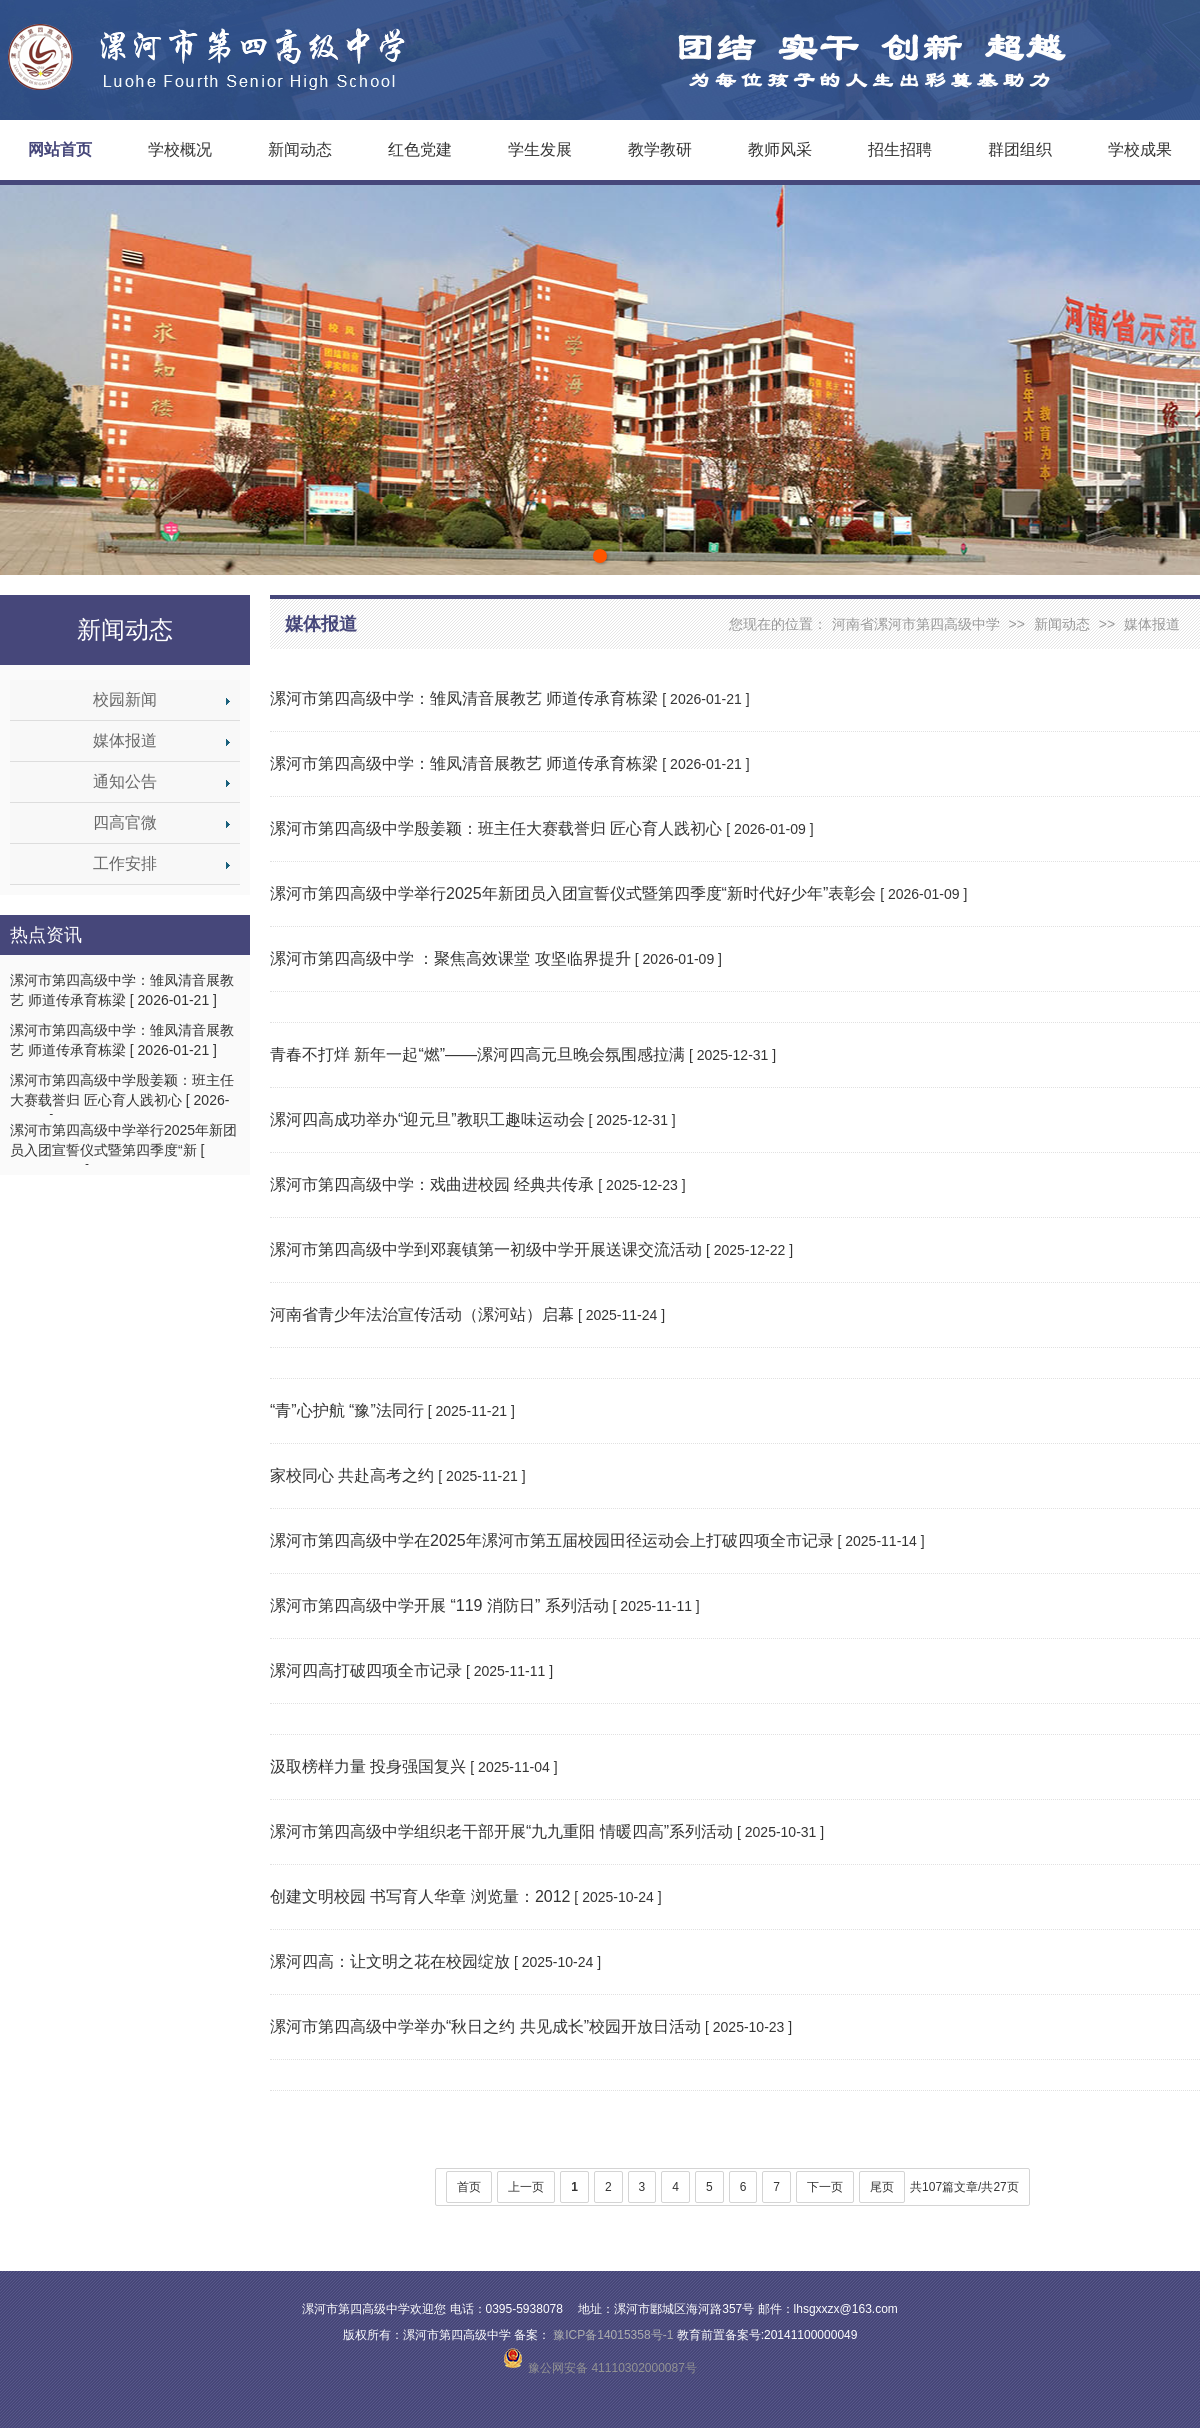 This screenshot has height=2428, width=1200. What do you see at coordinates (780, 149) in the screenshot?
I see `教师风采` at bounding box center [780, 149].